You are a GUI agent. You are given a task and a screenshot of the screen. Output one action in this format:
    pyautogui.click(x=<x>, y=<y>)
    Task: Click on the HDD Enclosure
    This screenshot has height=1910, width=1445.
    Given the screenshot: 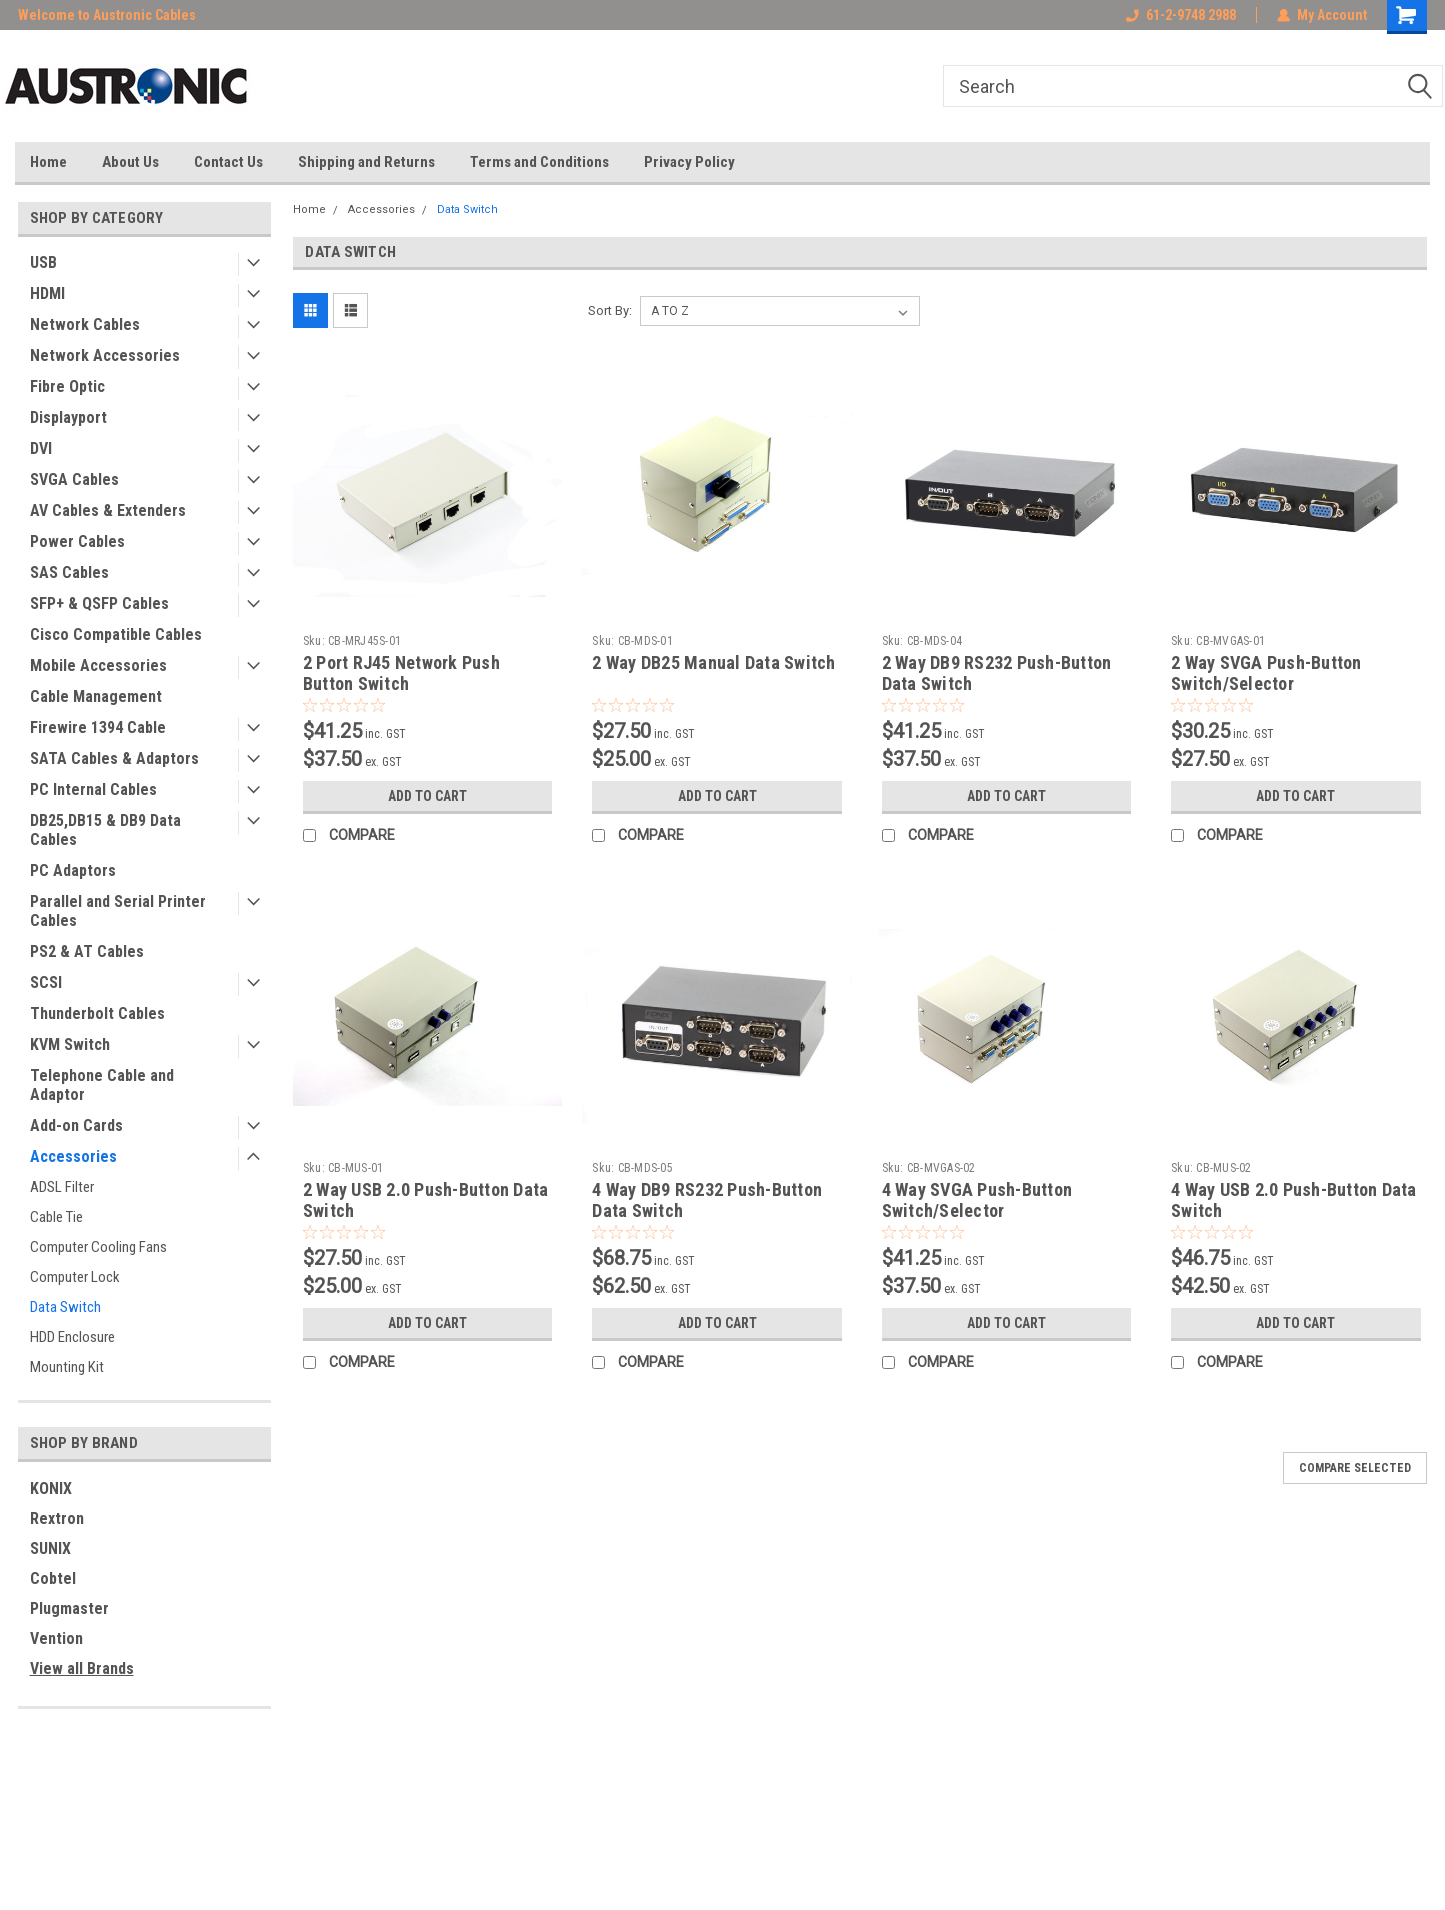 What is the action you would take?
    pyautogui.click(x=72, y=1337)
    